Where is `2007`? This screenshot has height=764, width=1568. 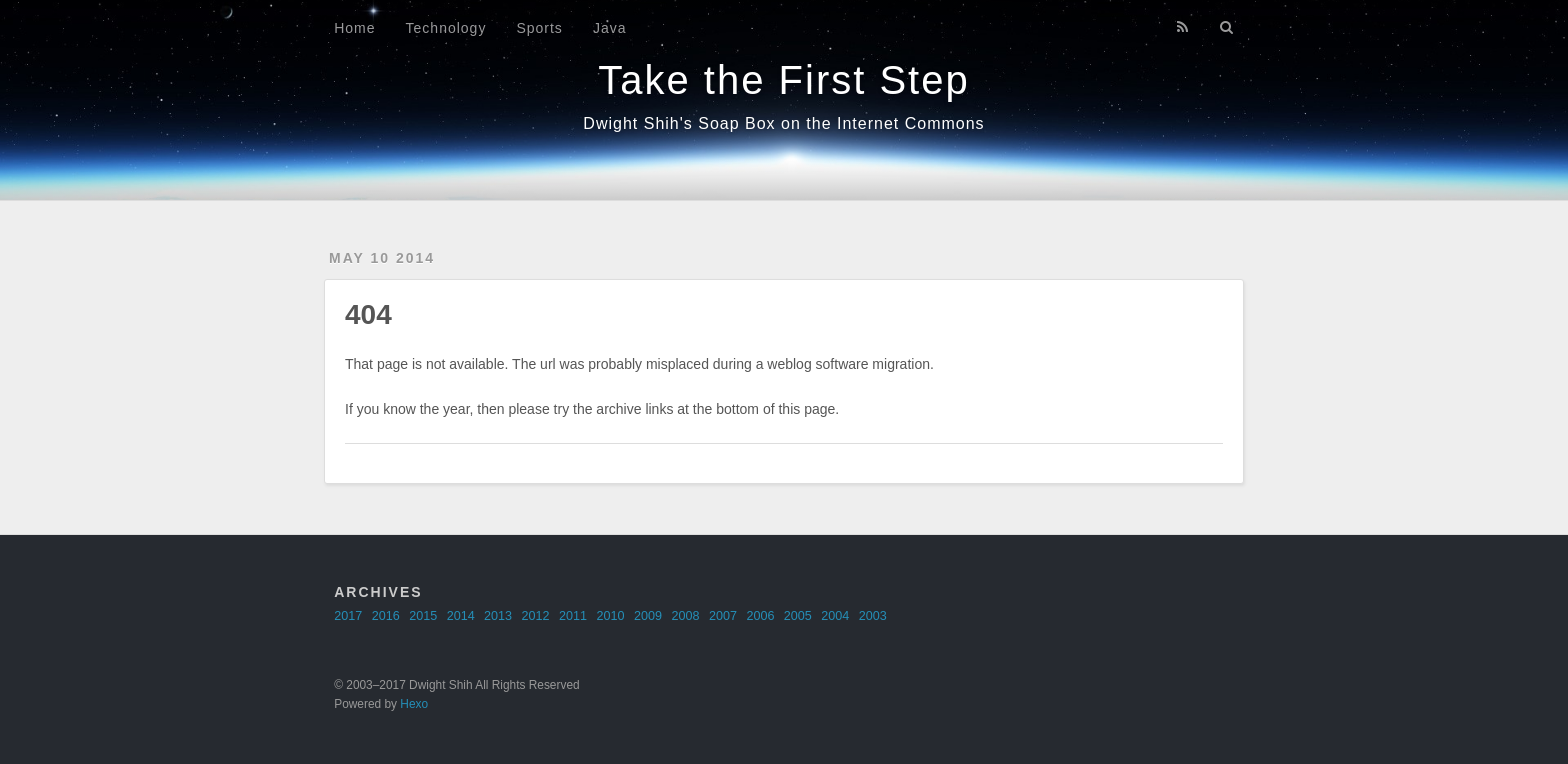
2007 is located at coordinates (723, 616).